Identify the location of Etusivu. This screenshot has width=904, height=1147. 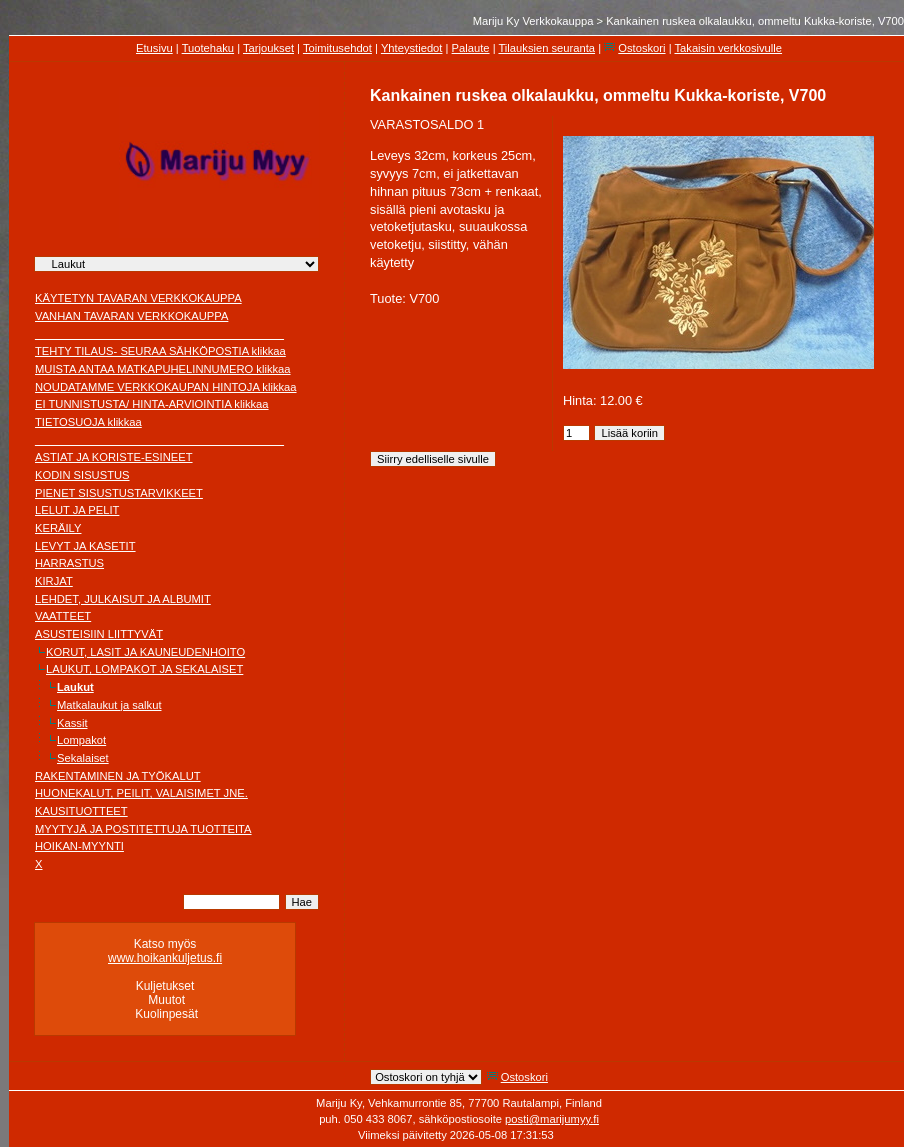
(154, 48).